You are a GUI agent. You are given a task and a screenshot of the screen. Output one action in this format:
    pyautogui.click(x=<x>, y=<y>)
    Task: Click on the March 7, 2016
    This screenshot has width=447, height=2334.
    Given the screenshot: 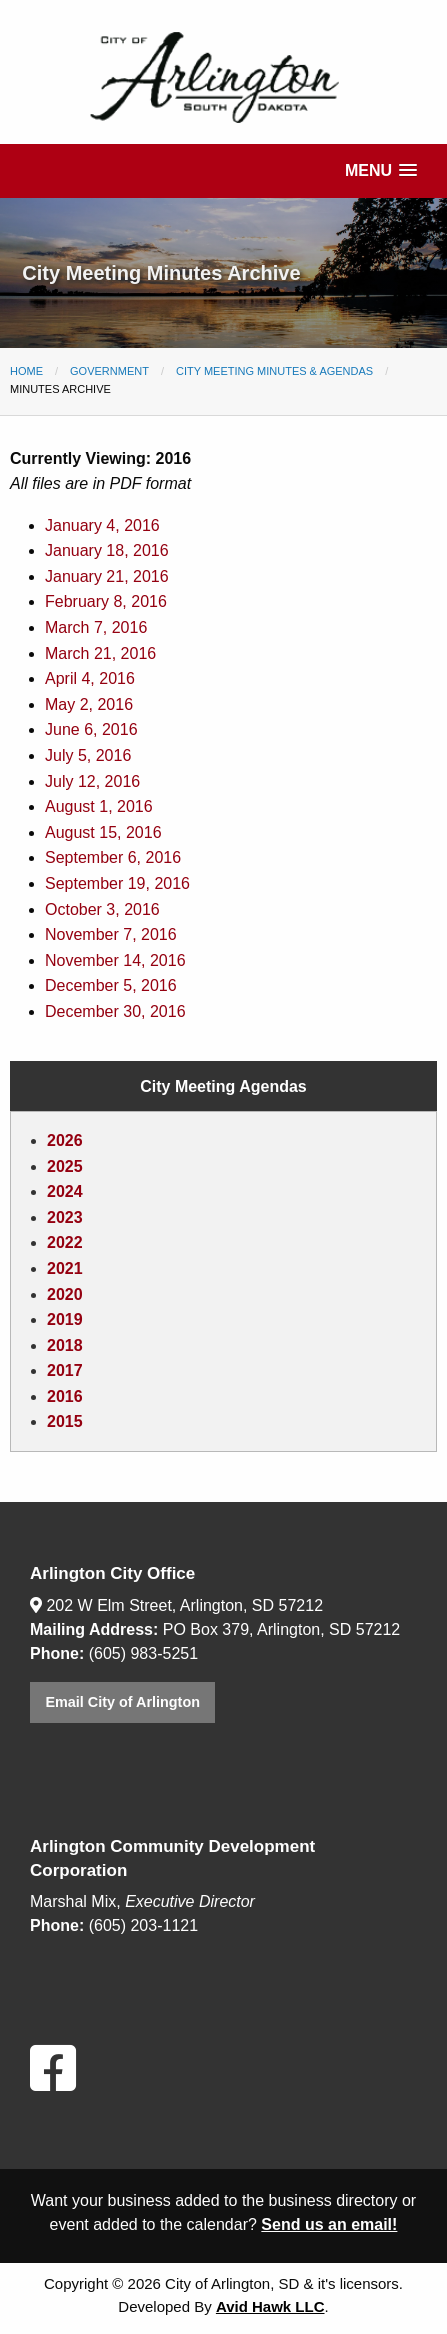 What is the action you would take?
    pyautogui.click(x=96, y=627)
    